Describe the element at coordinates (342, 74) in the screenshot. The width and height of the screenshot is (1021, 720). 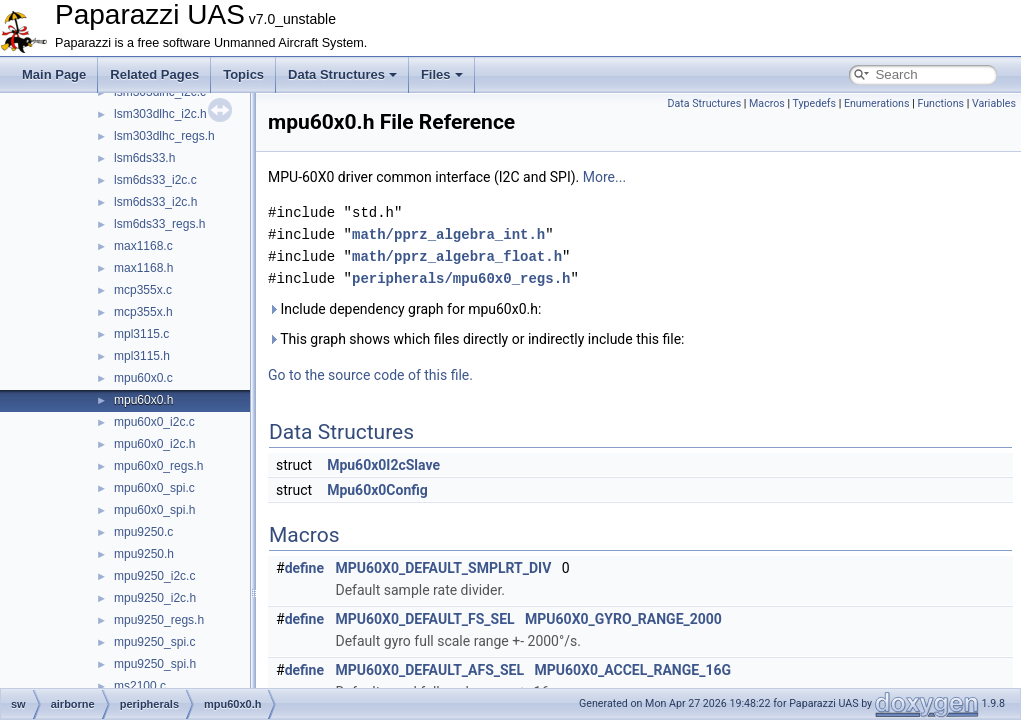
I see `Data Structures` at that location.